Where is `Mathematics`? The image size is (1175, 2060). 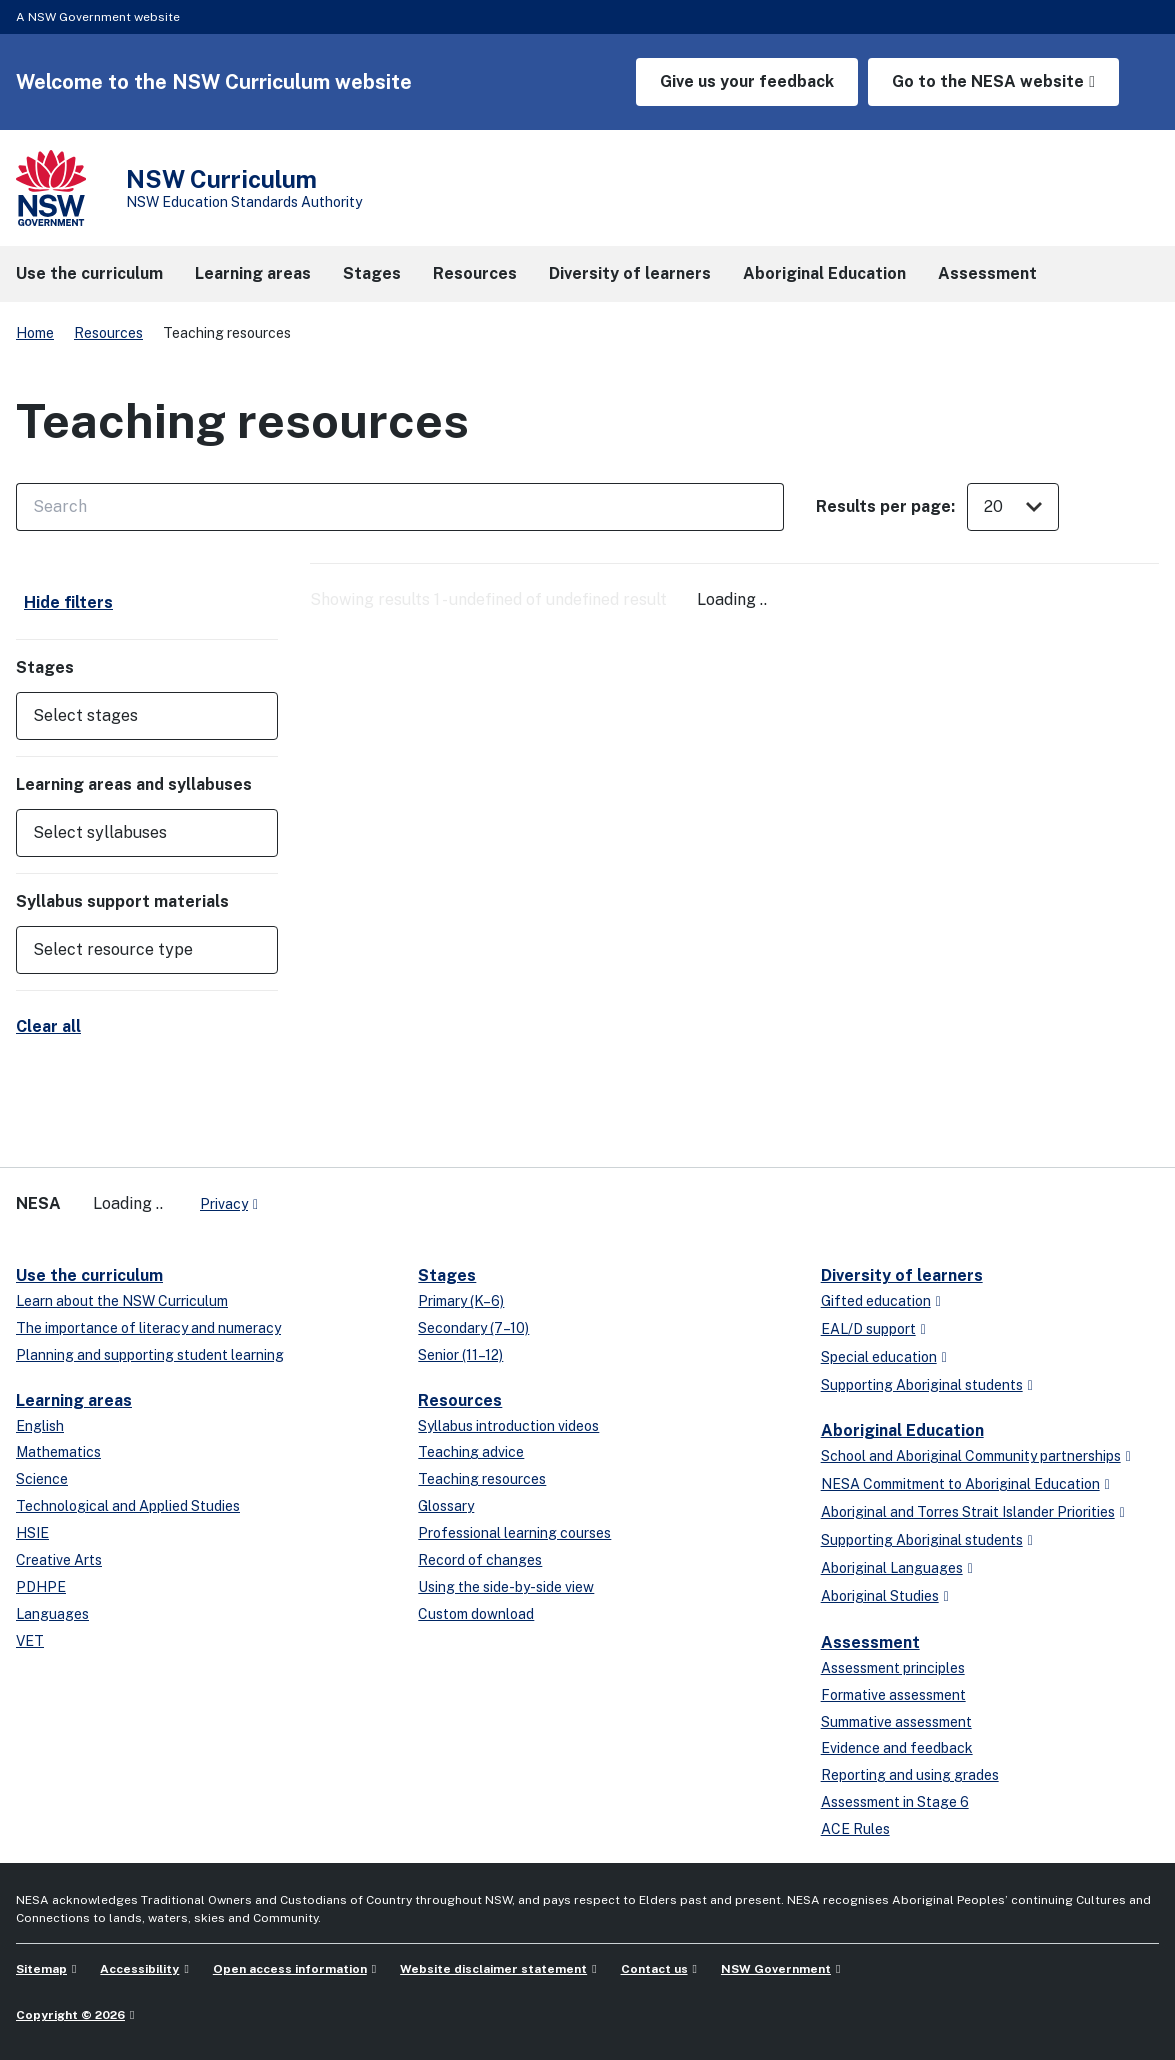
Mathematics is located at coordinates (58, 1452).